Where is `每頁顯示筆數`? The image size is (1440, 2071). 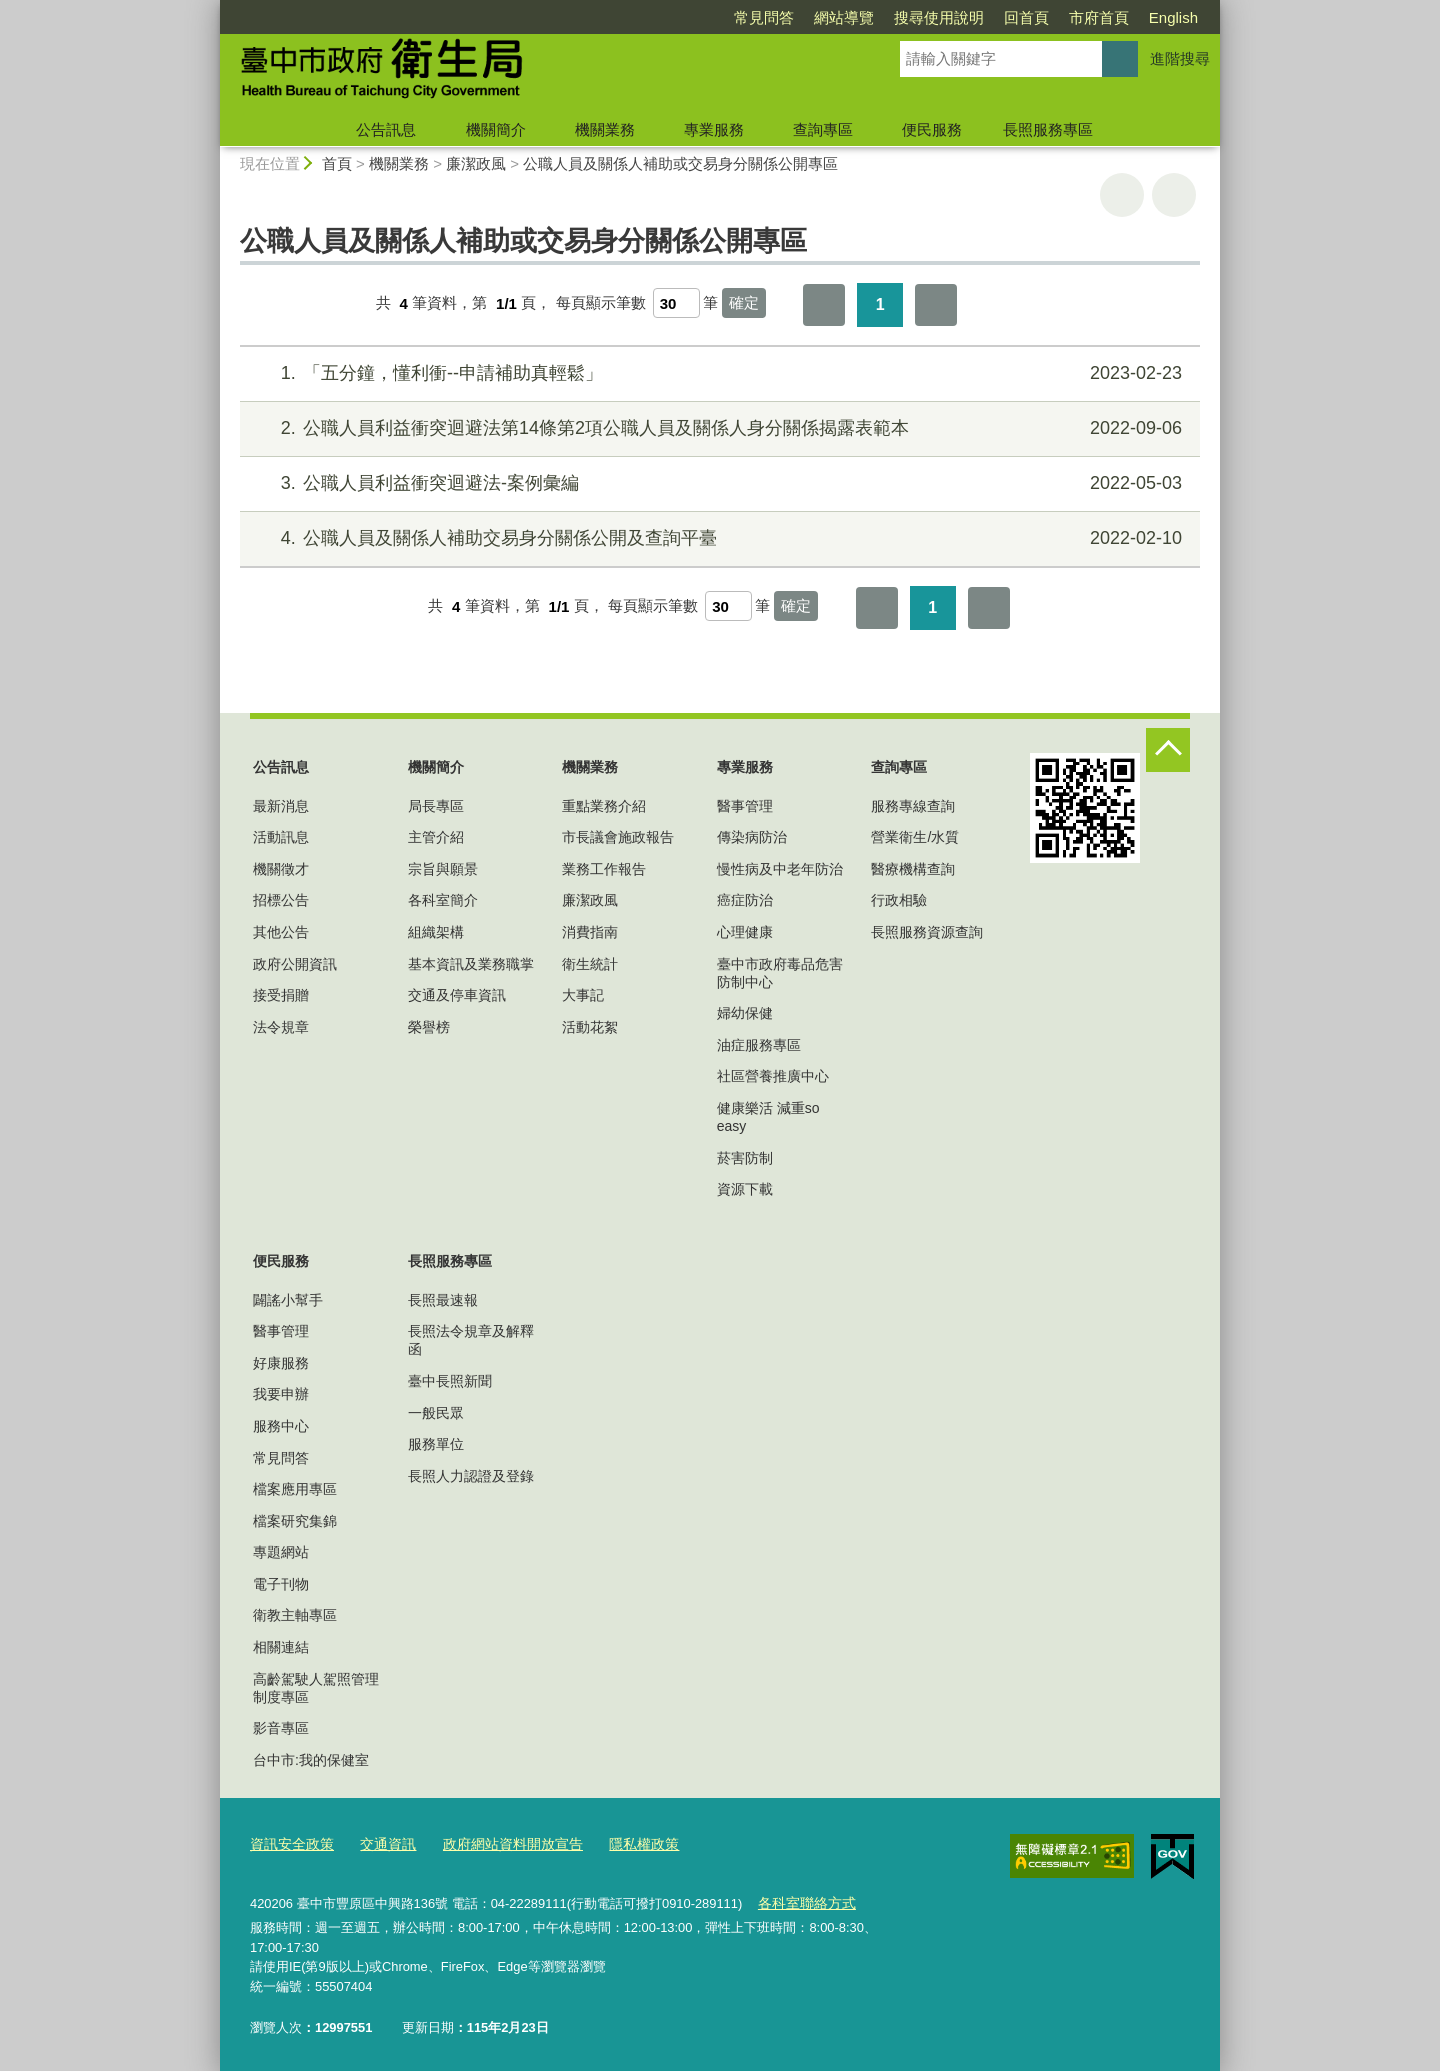 每頁顯示筆數 is located at coordinates (601, 303).